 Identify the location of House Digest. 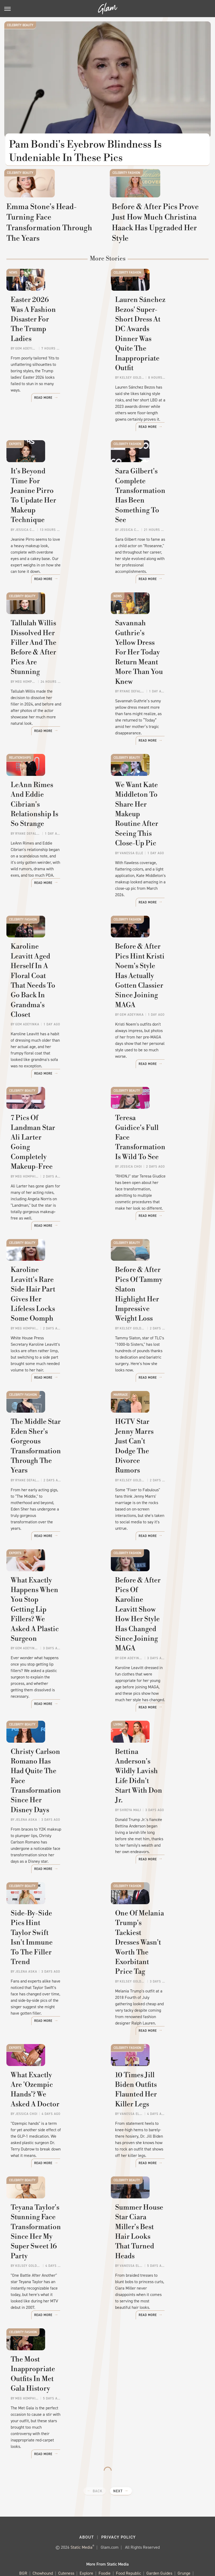
(58, 2522).